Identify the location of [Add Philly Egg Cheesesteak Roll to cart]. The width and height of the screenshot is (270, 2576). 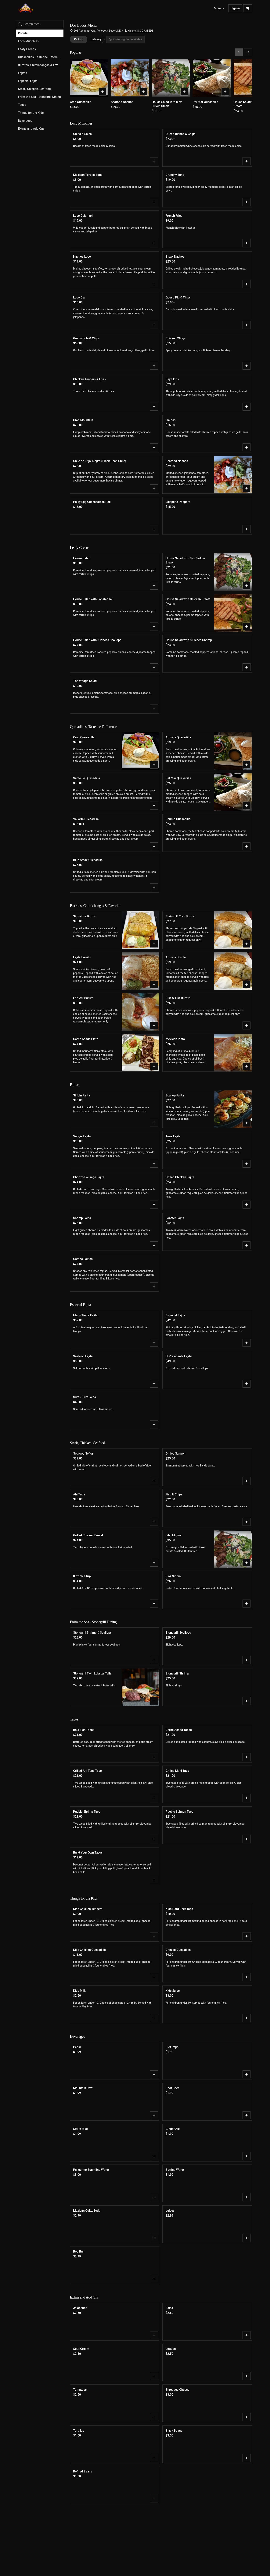
(154, 529).